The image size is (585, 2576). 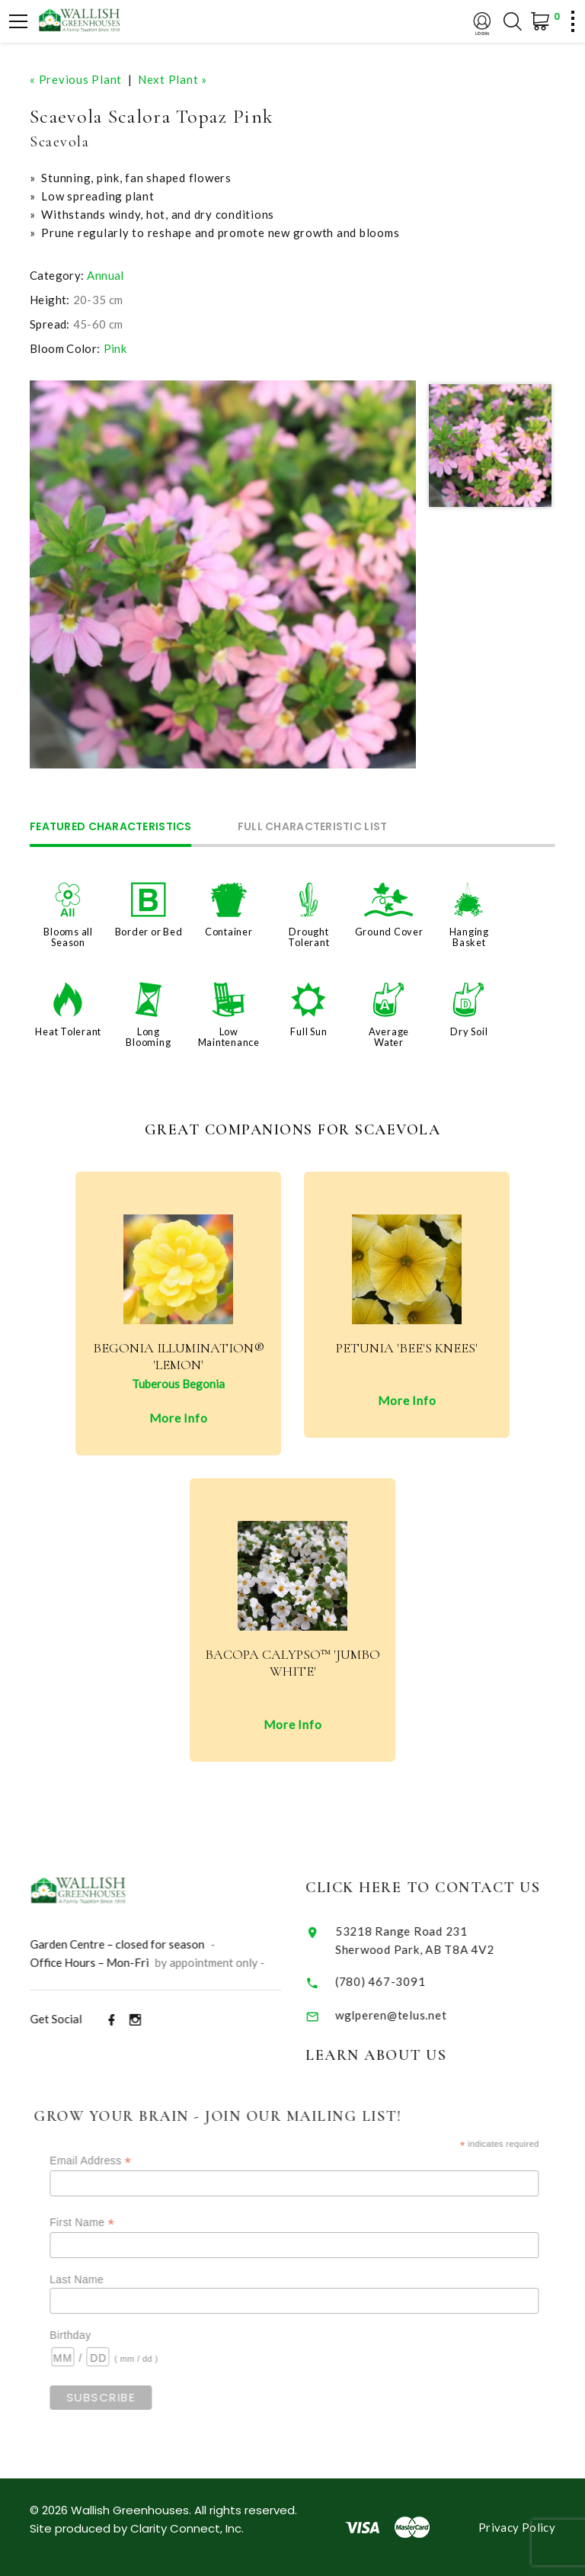 What do you see at coordinates (223, 574) in the screenshot?
I see `[option]` at bounding box center [223, 574].